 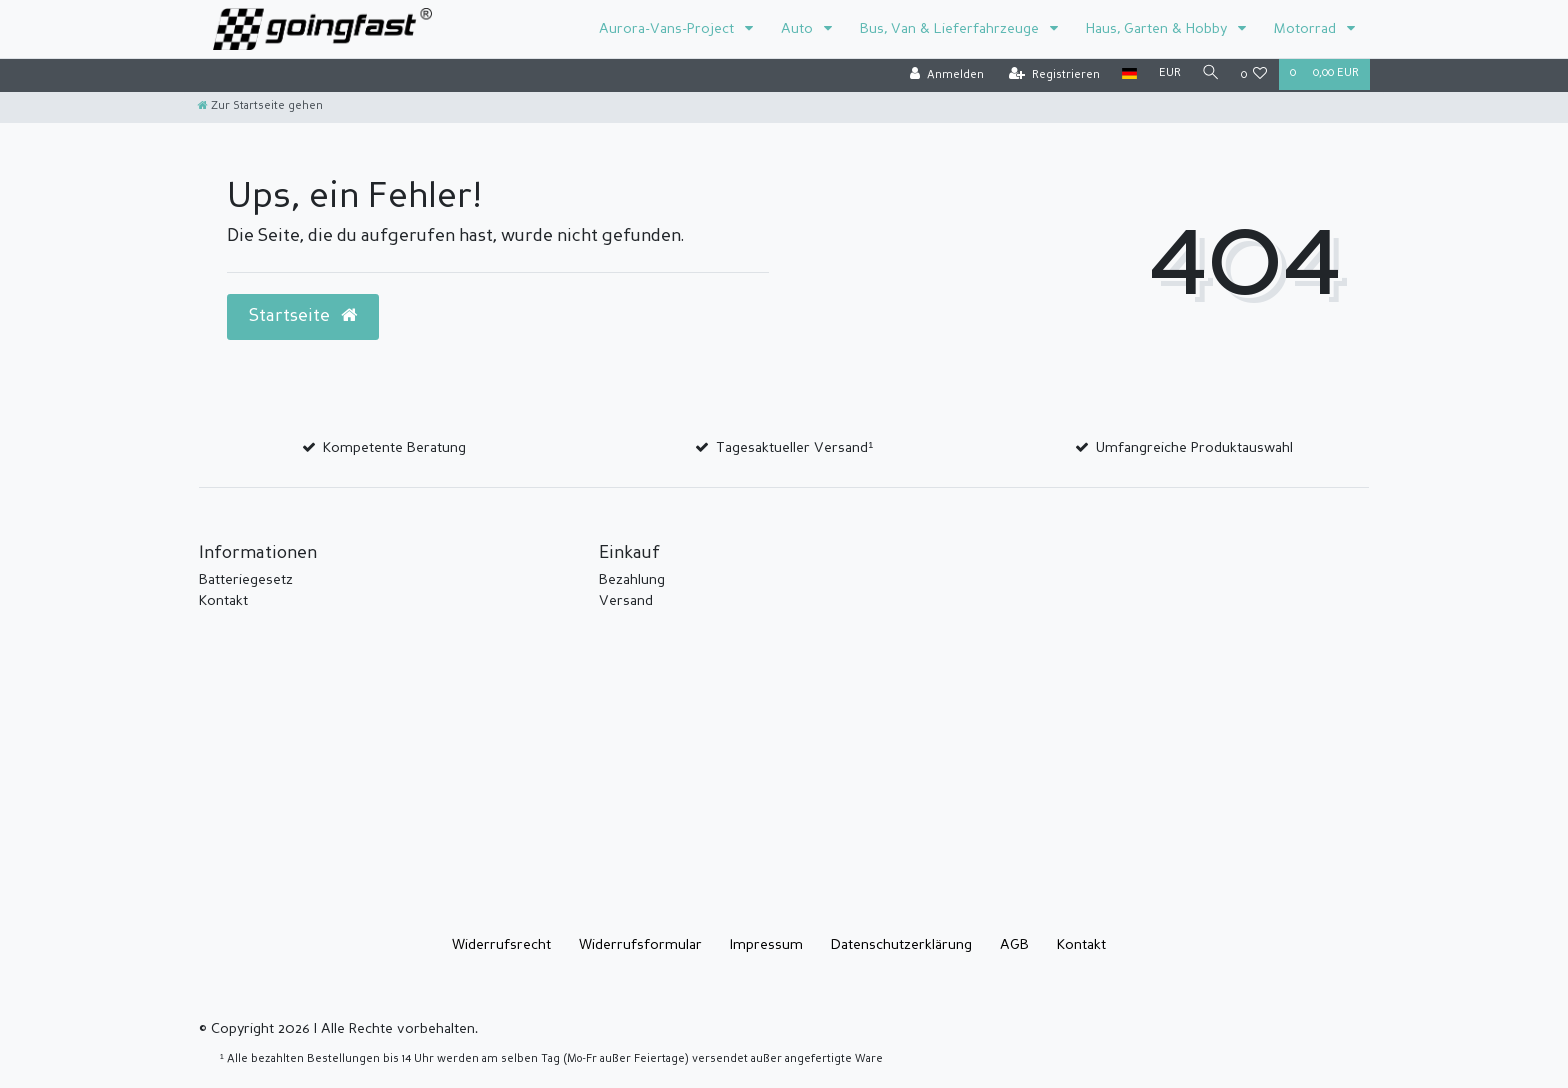 What do you see at coordinates (951, 29) in the screenshot?
I see `Bus, Van & Lieferfahrzeuge` at bounding box center [951, 29].